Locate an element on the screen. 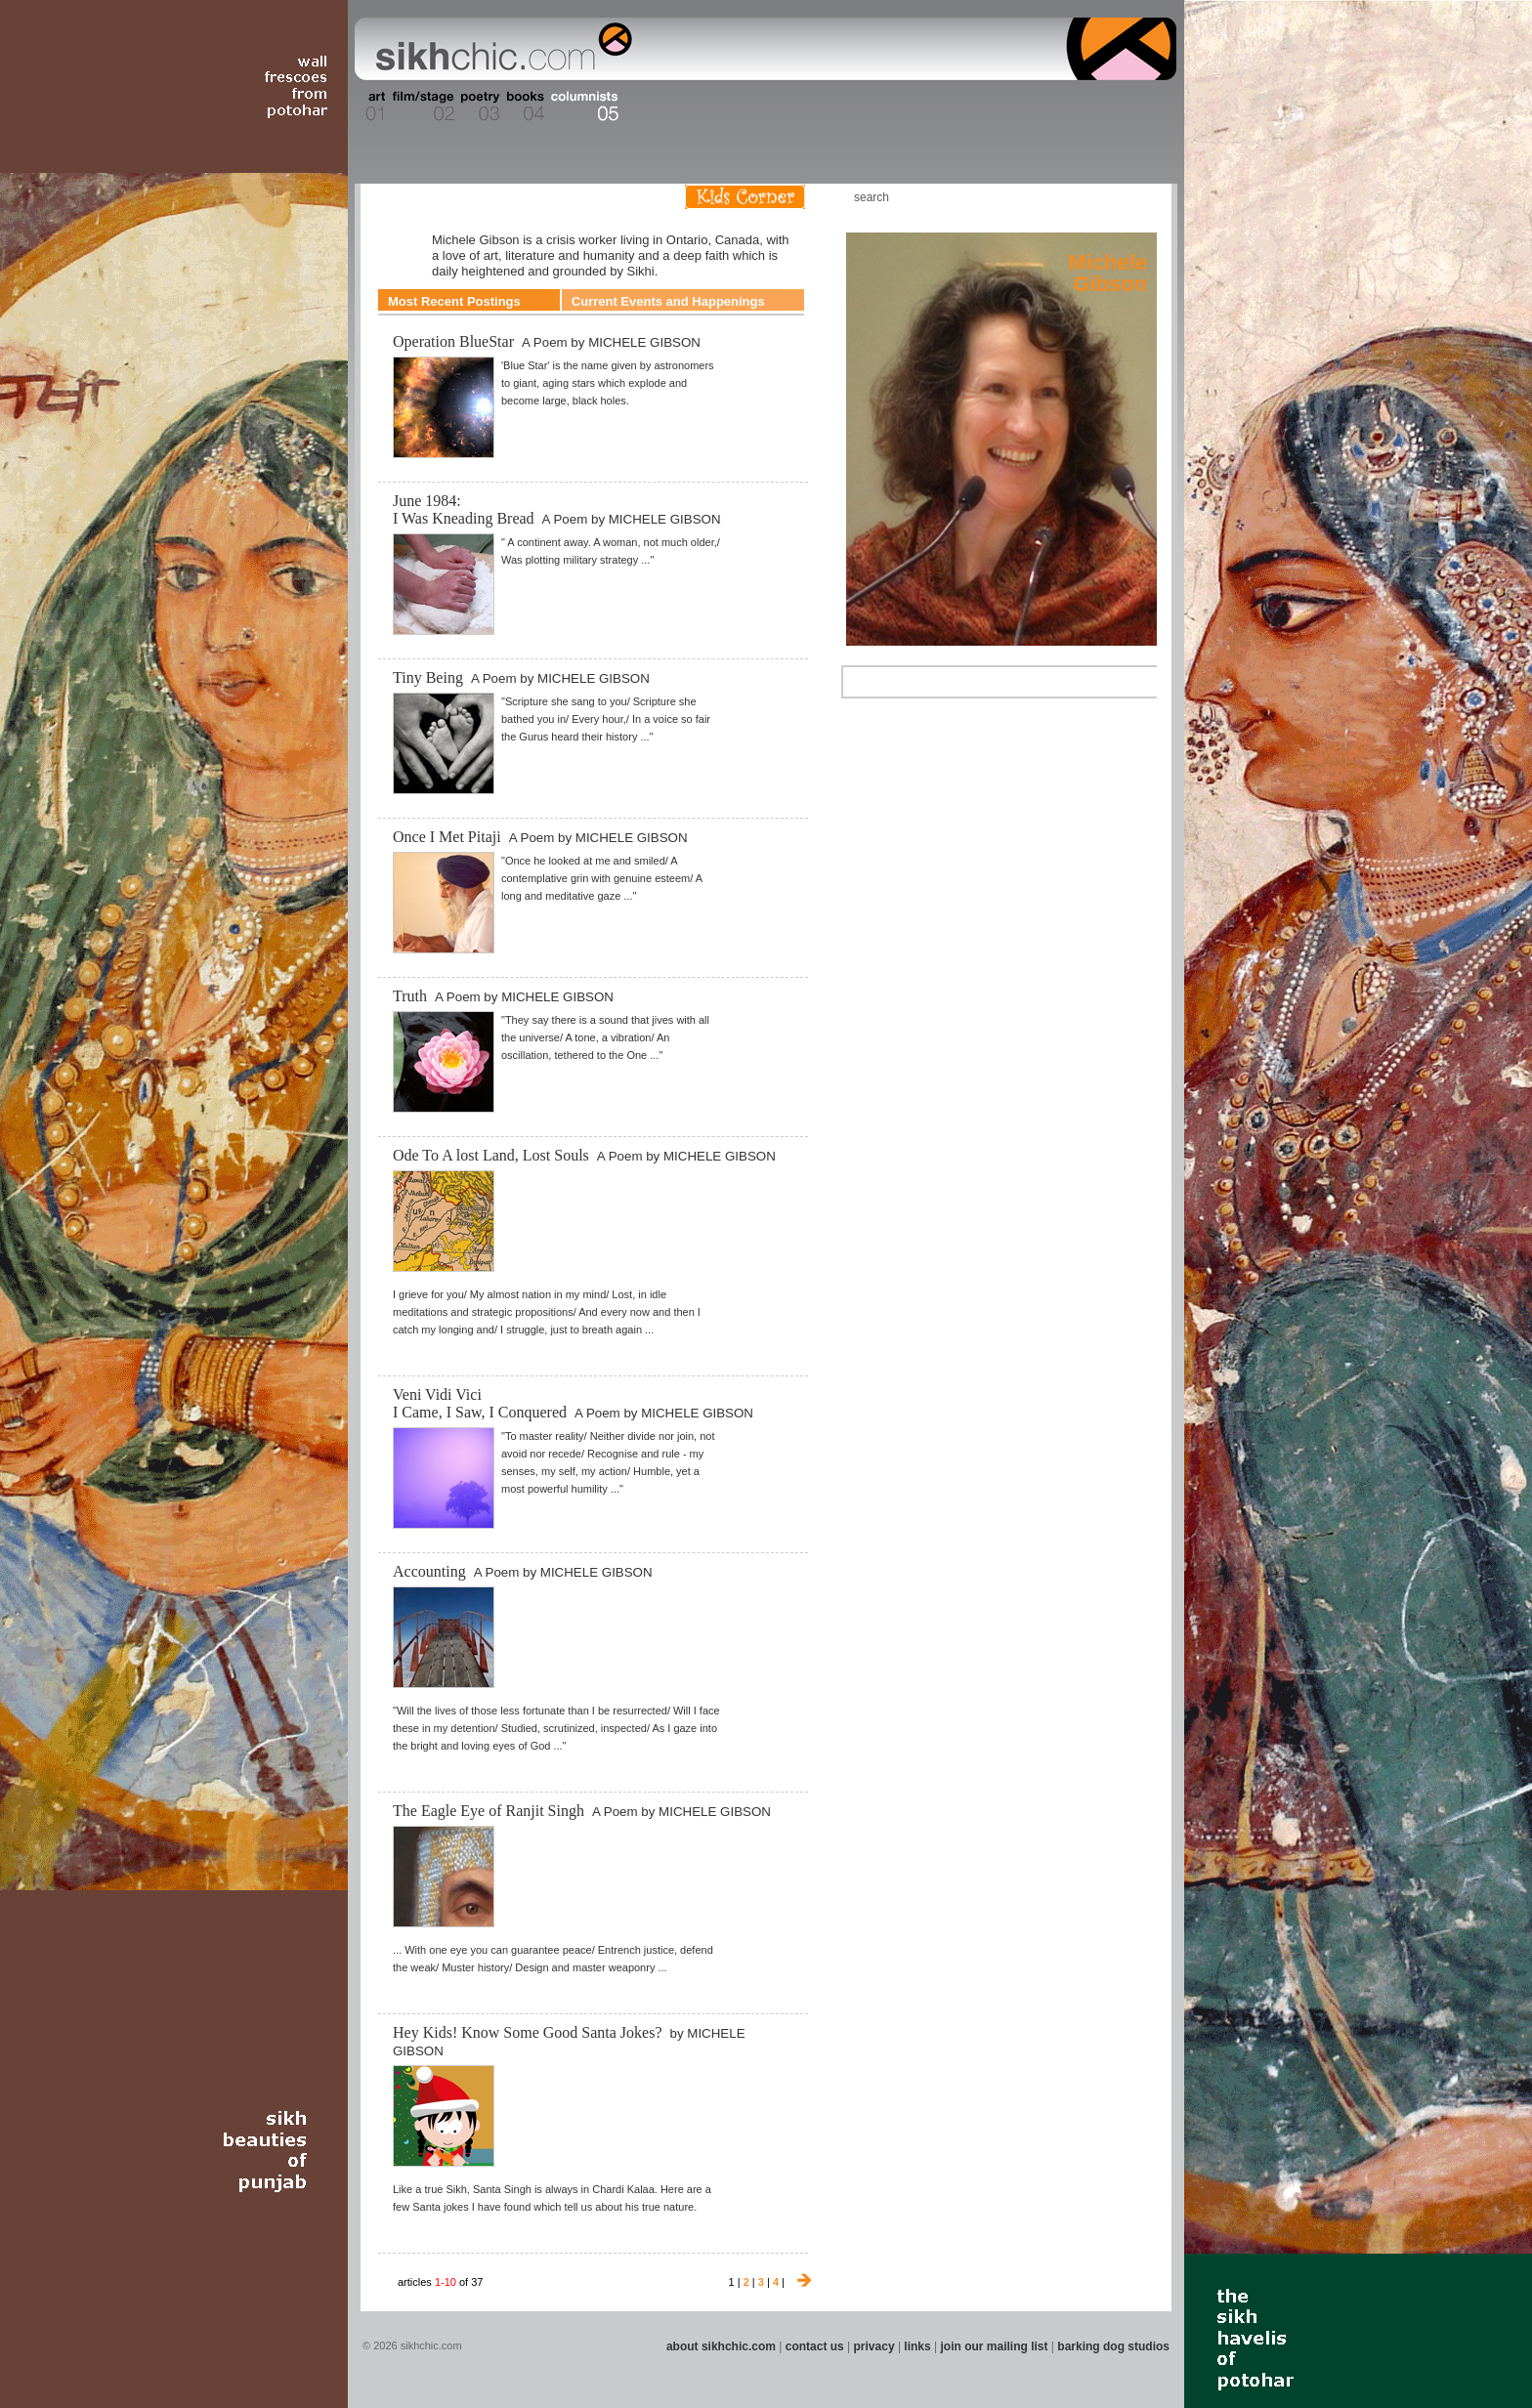  Section 06 - Music is located at coordinates (641, 106).